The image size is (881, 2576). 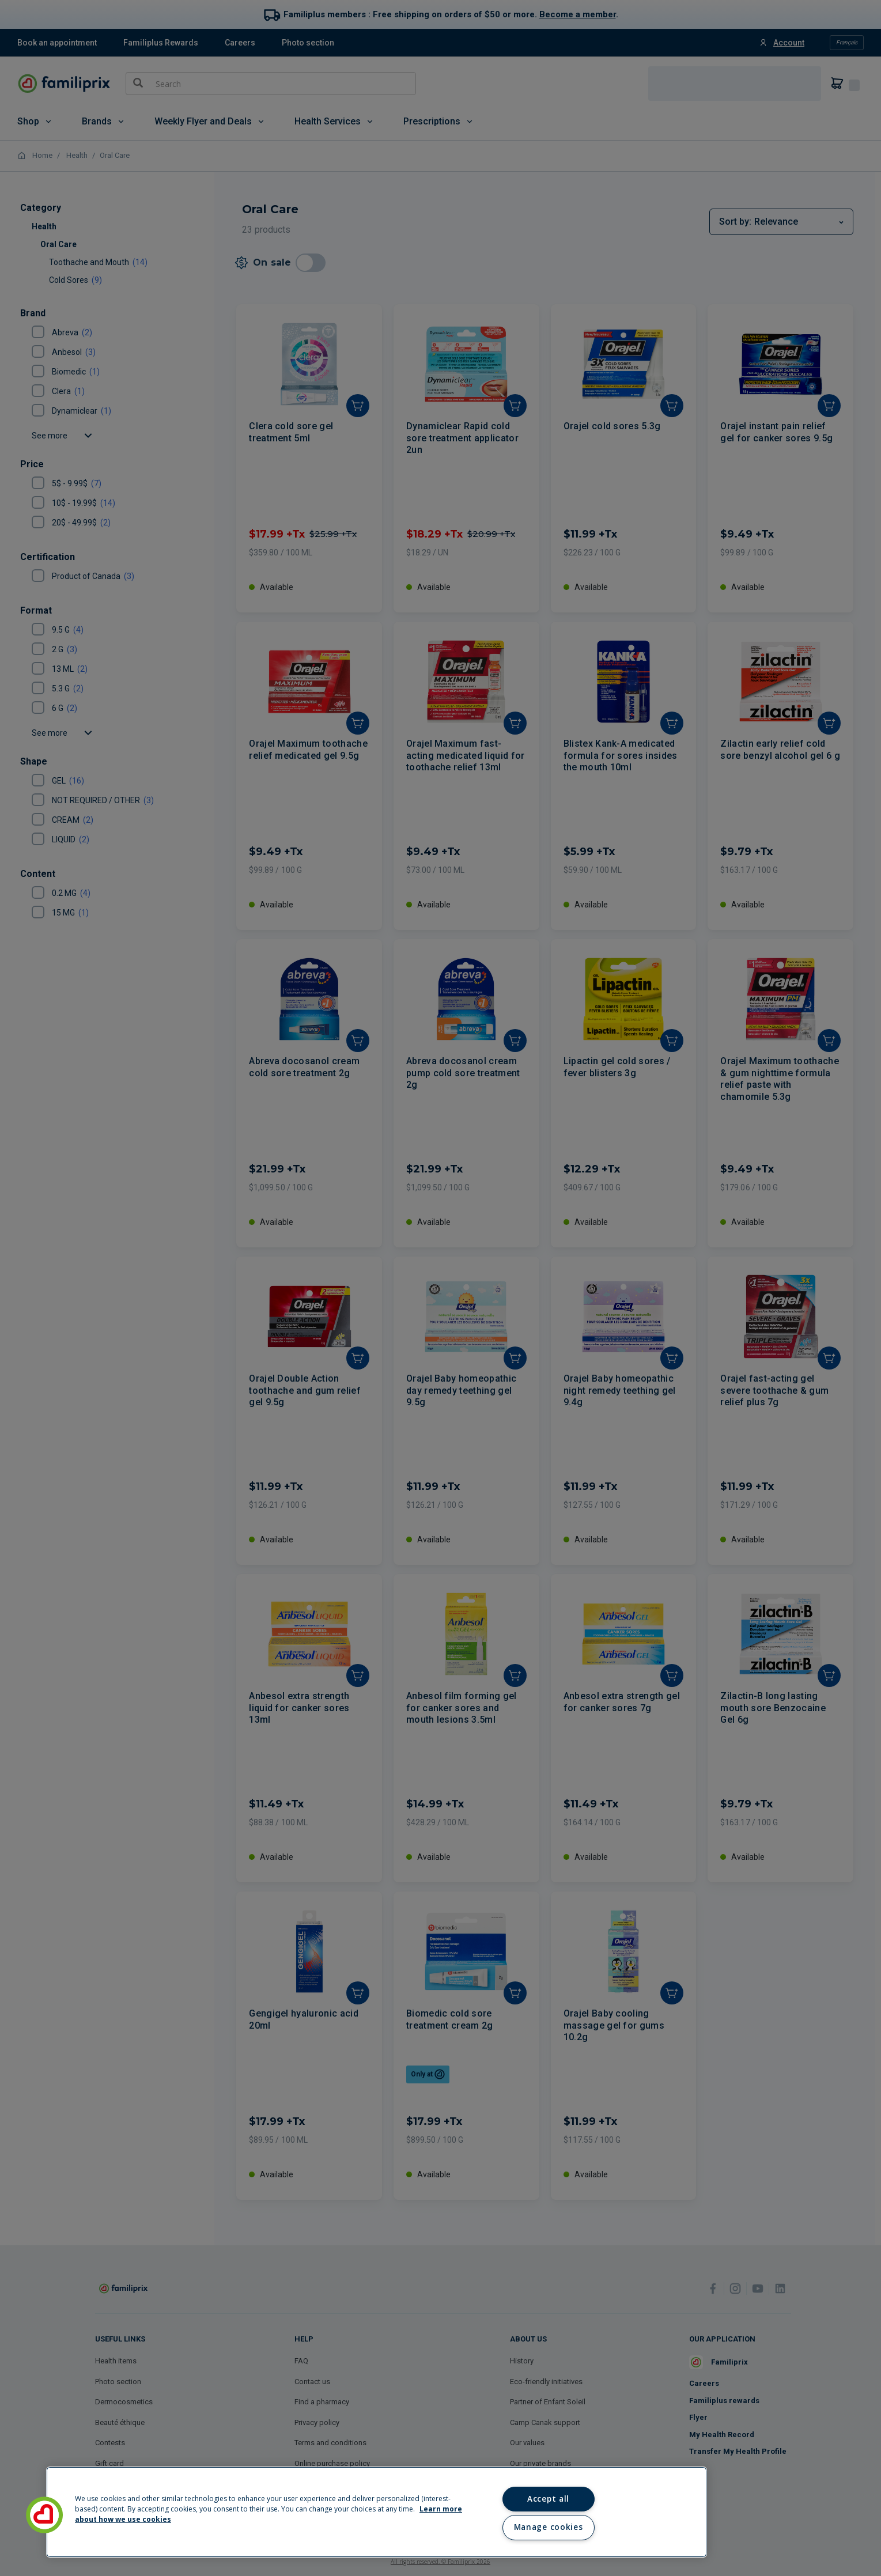 What do you see at coordinates (44, 2514) in the screenshot?
I see `[button]` at bounding box center [44, 2514].